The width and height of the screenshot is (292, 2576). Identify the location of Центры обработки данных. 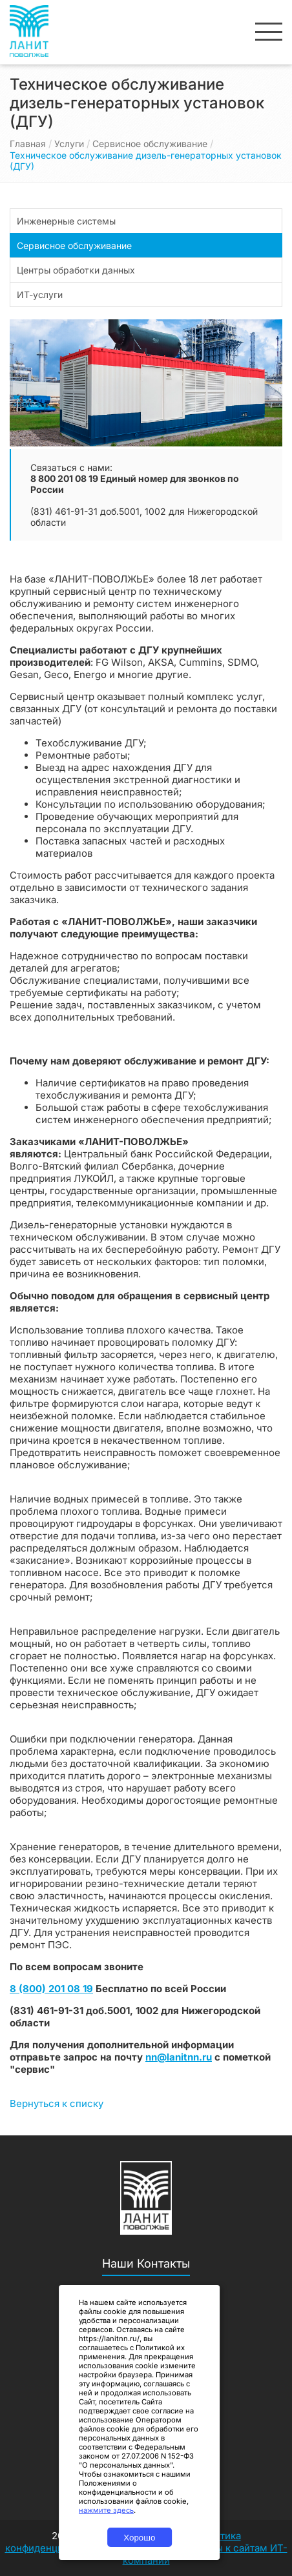
(76, 270).